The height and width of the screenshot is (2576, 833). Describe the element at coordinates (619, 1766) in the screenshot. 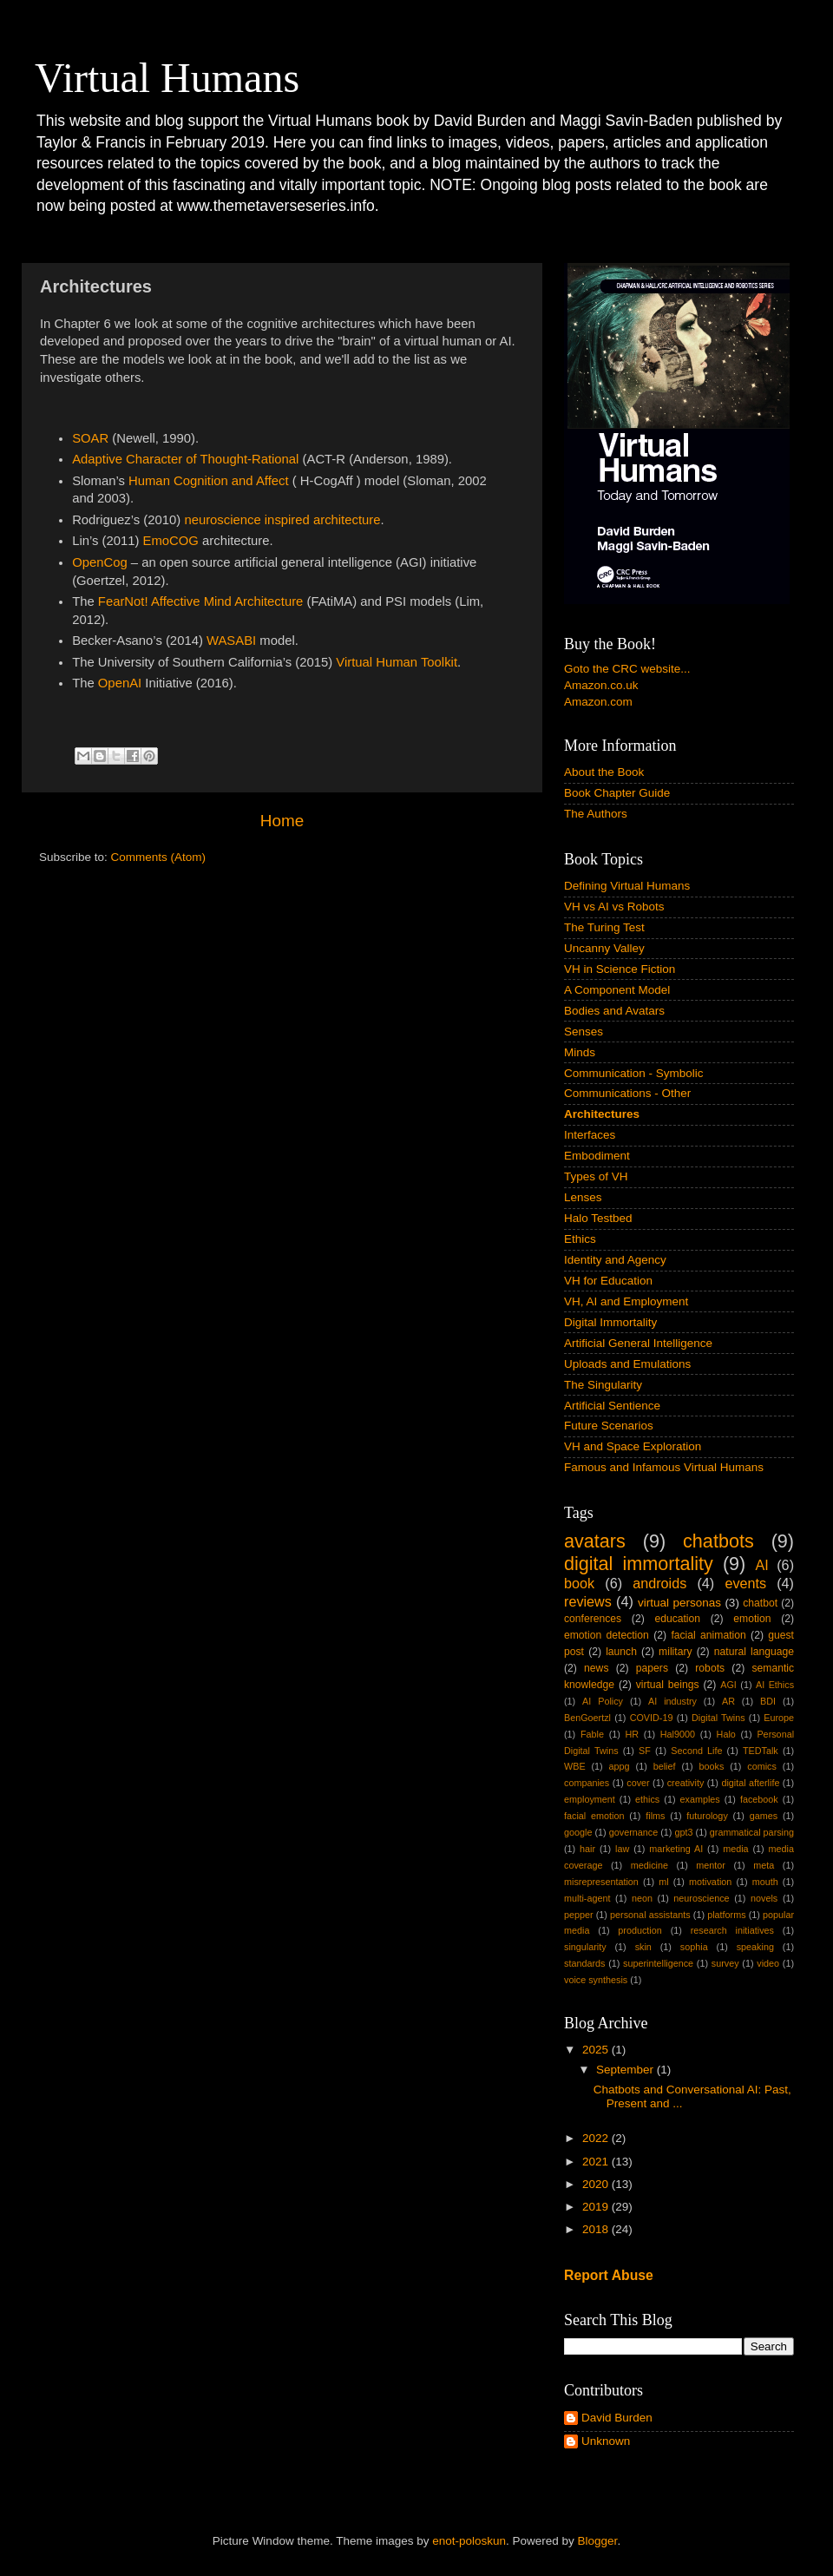

I see `appg` at that location.